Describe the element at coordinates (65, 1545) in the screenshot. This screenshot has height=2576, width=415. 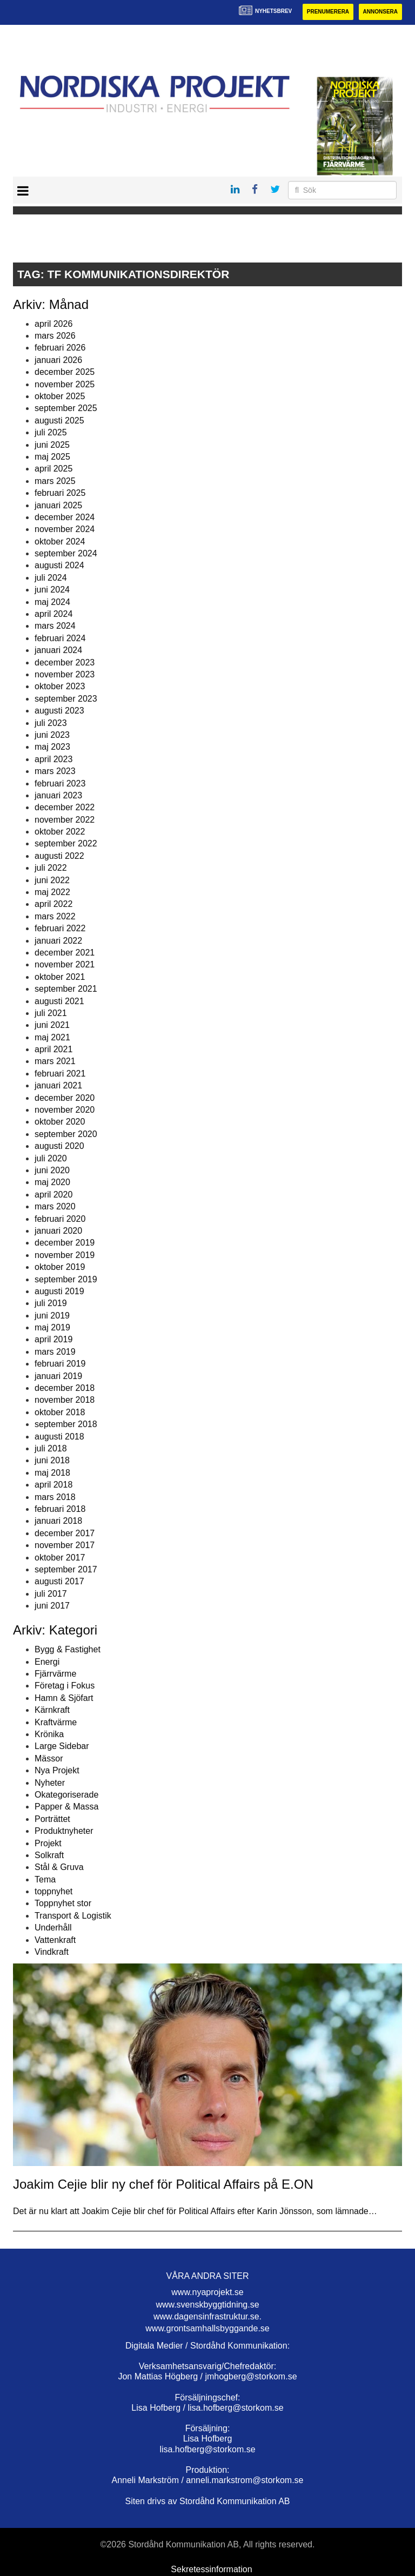
I see `november 2017` at that location.